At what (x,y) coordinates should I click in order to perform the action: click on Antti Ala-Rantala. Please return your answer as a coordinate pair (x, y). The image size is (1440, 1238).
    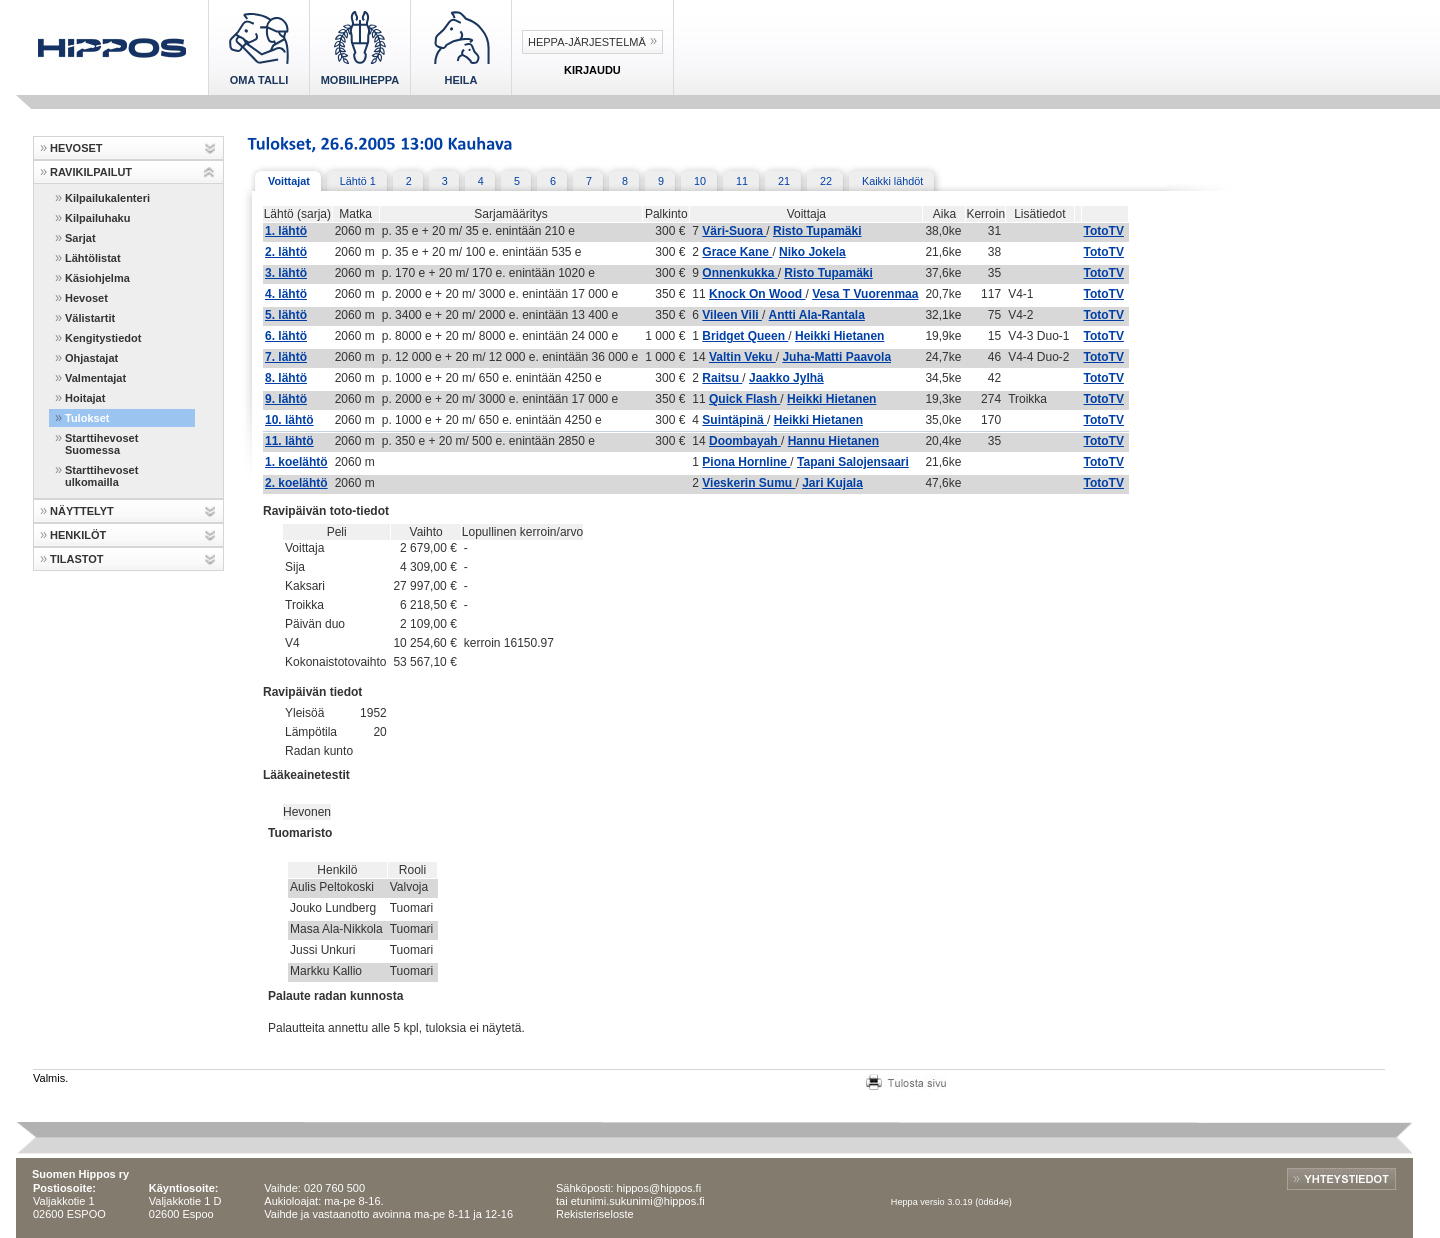
    Looking at the image, I should click on (817, 315).